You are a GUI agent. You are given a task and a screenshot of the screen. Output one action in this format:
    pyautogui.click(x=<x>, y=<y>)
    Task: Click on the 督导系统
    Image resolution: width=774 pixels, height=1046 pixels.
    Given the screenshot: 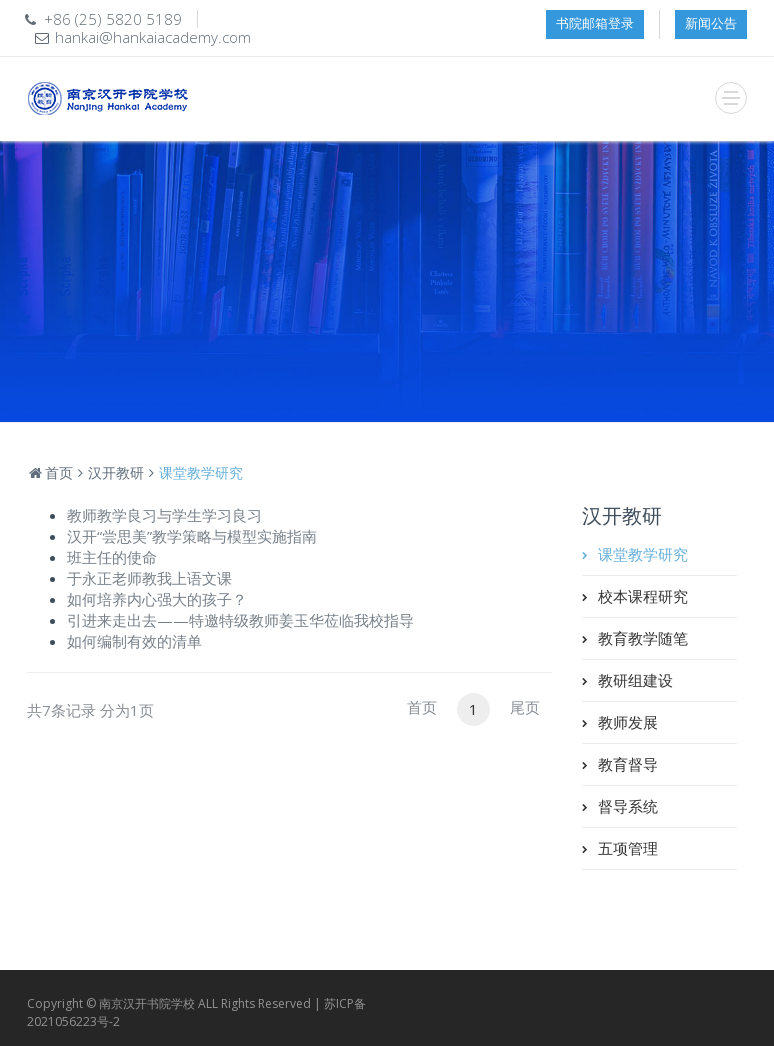 What is the action you would take?
    pyautogui.click(x=628, y=806)
    